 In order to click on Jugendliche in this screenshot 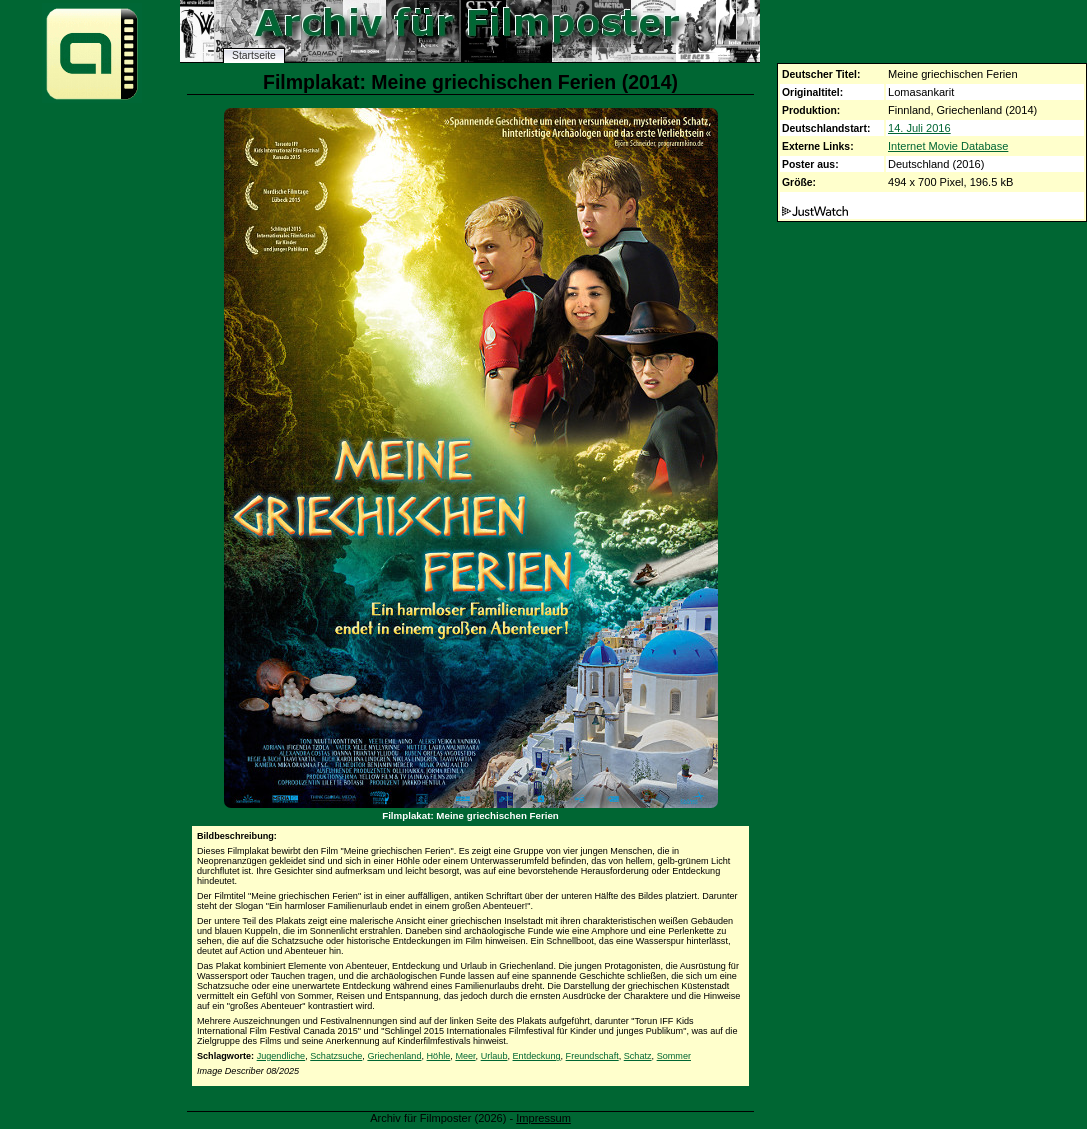, I will do `click(281, 1056)`.